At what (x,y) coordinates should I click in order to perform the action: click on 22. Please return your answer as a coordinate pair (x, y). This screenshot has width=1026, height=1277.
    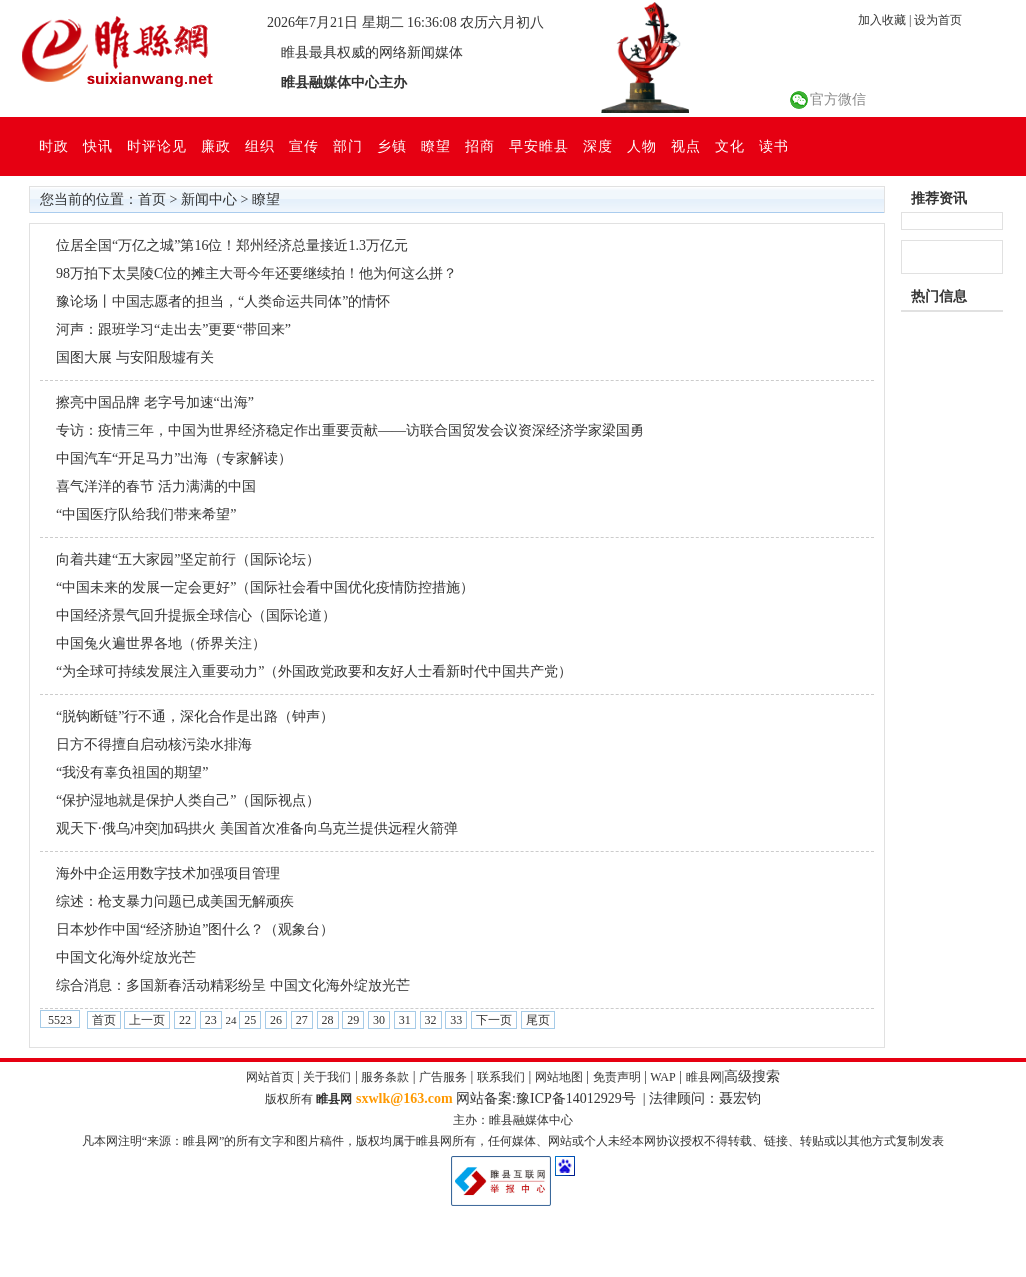
    Looking at the image, I should click on (185, 1020).